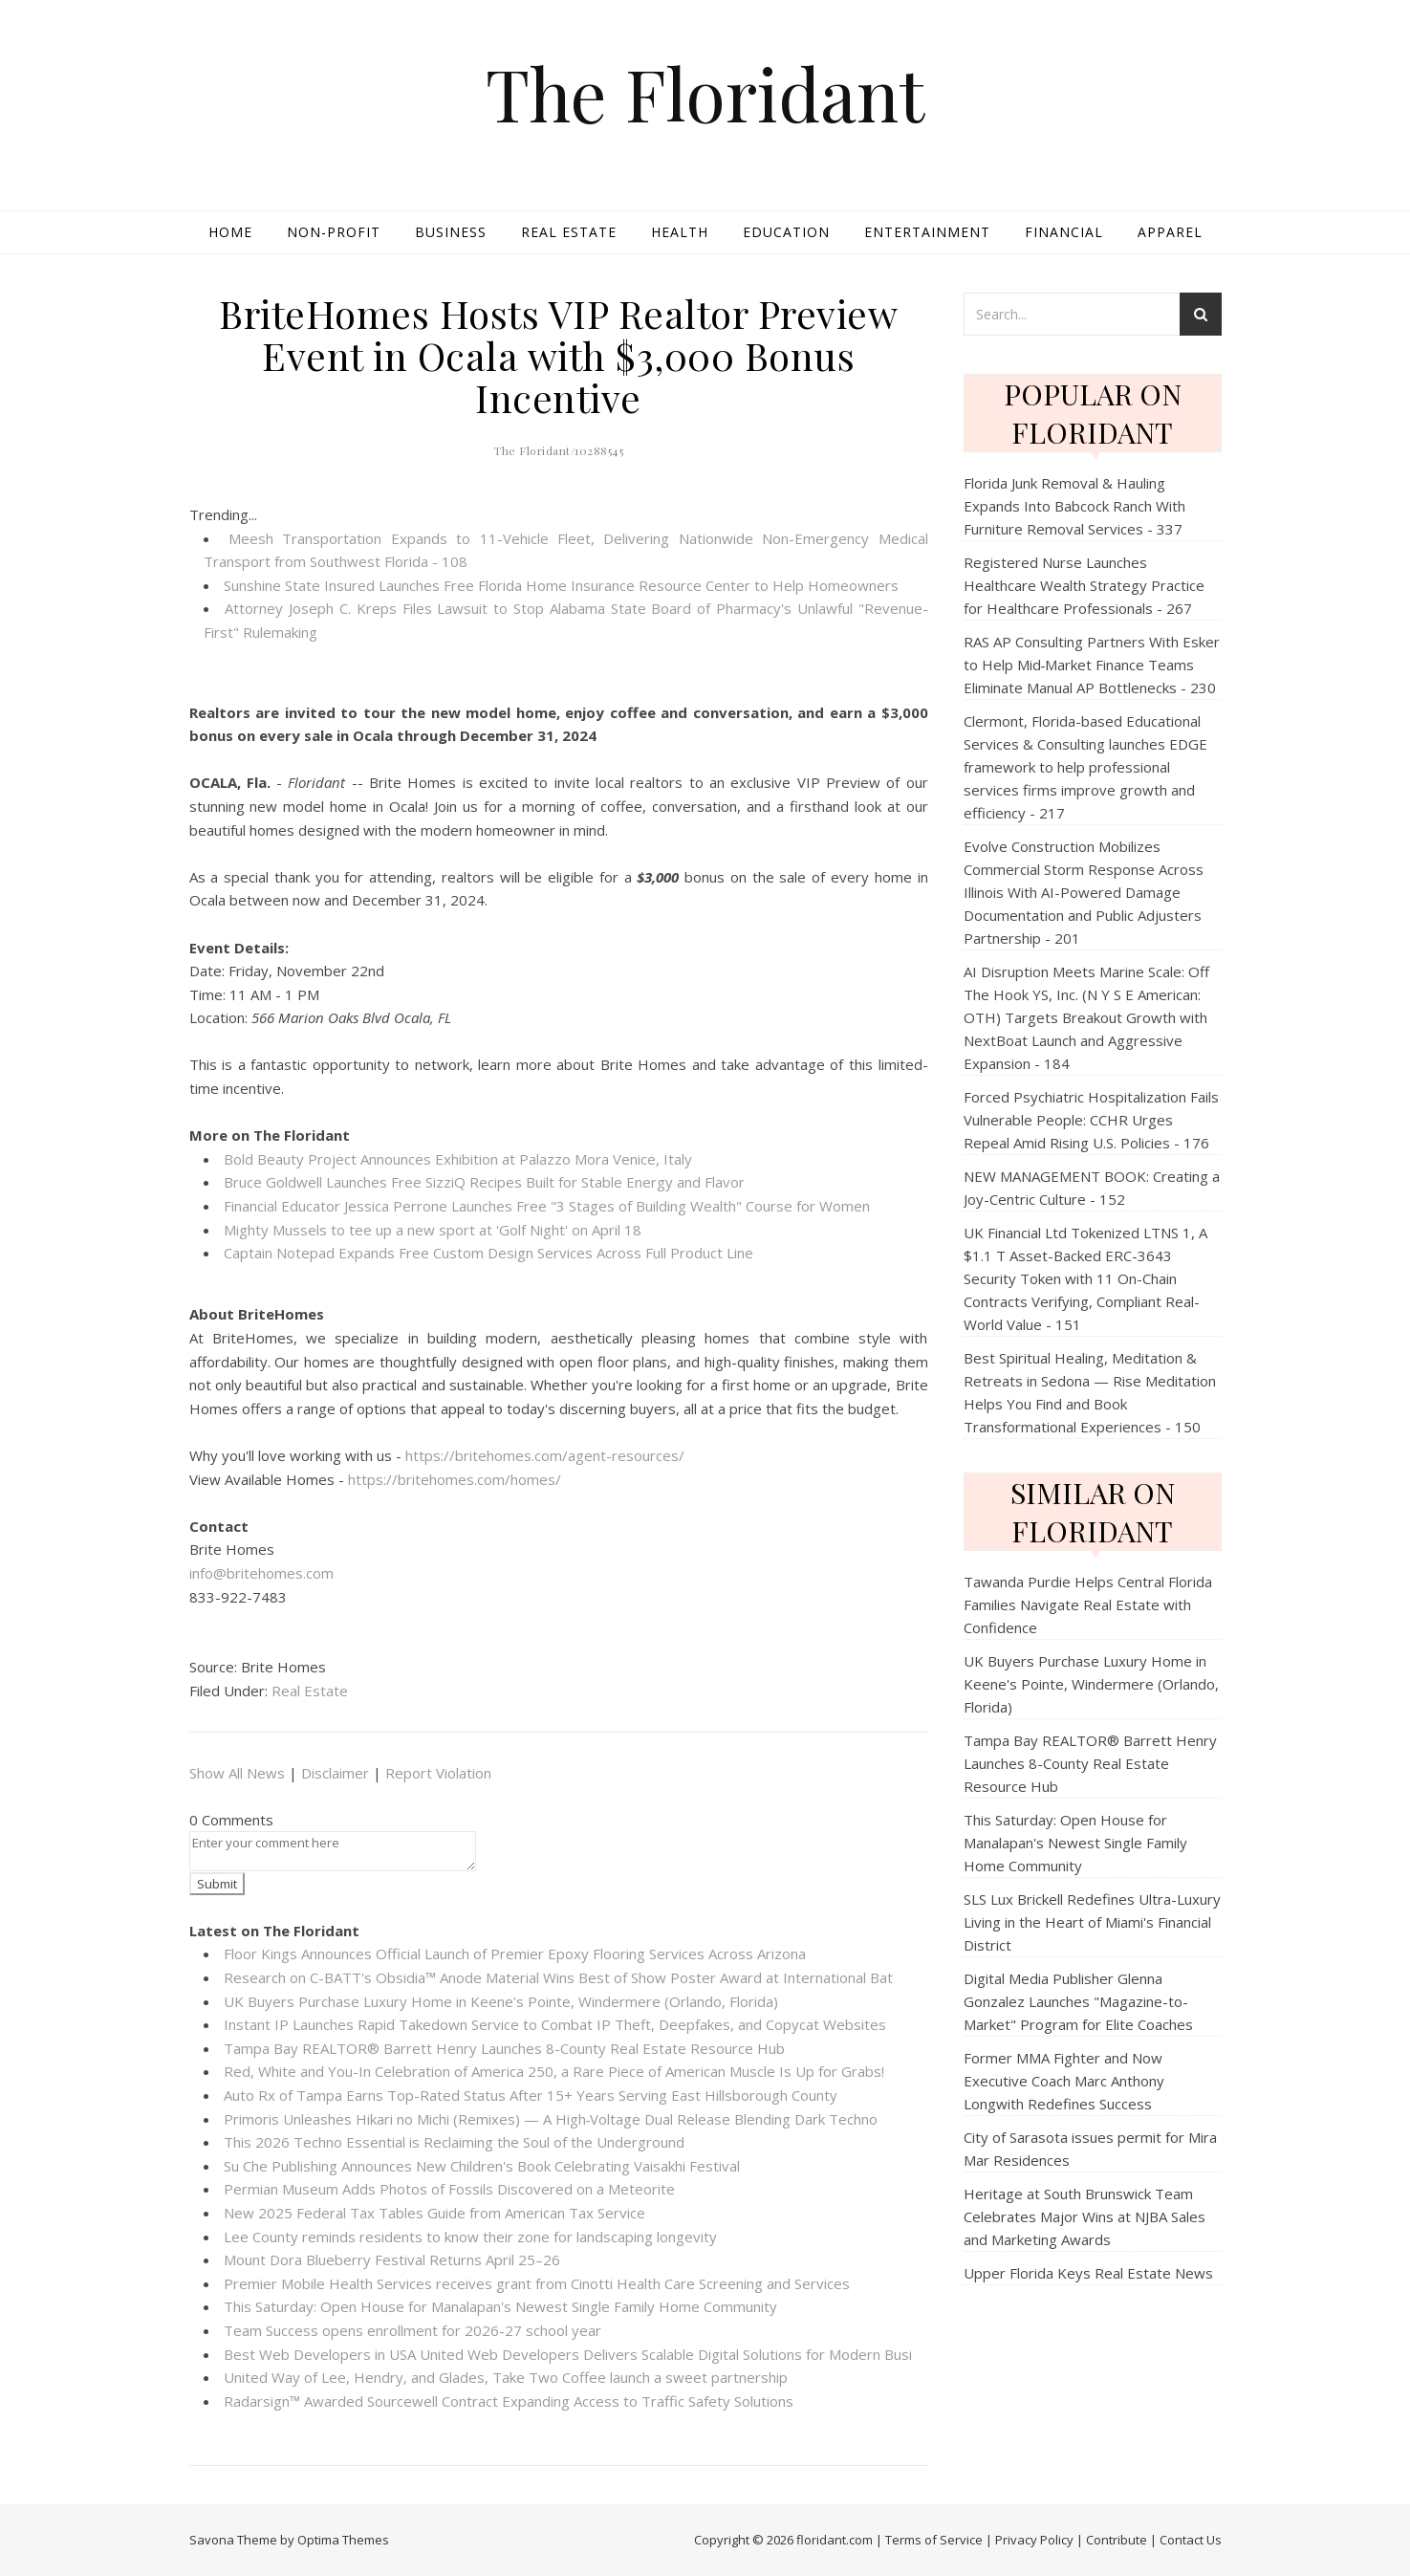  I want to click on https://britehomes.com/homes/, so click(454, 1479).